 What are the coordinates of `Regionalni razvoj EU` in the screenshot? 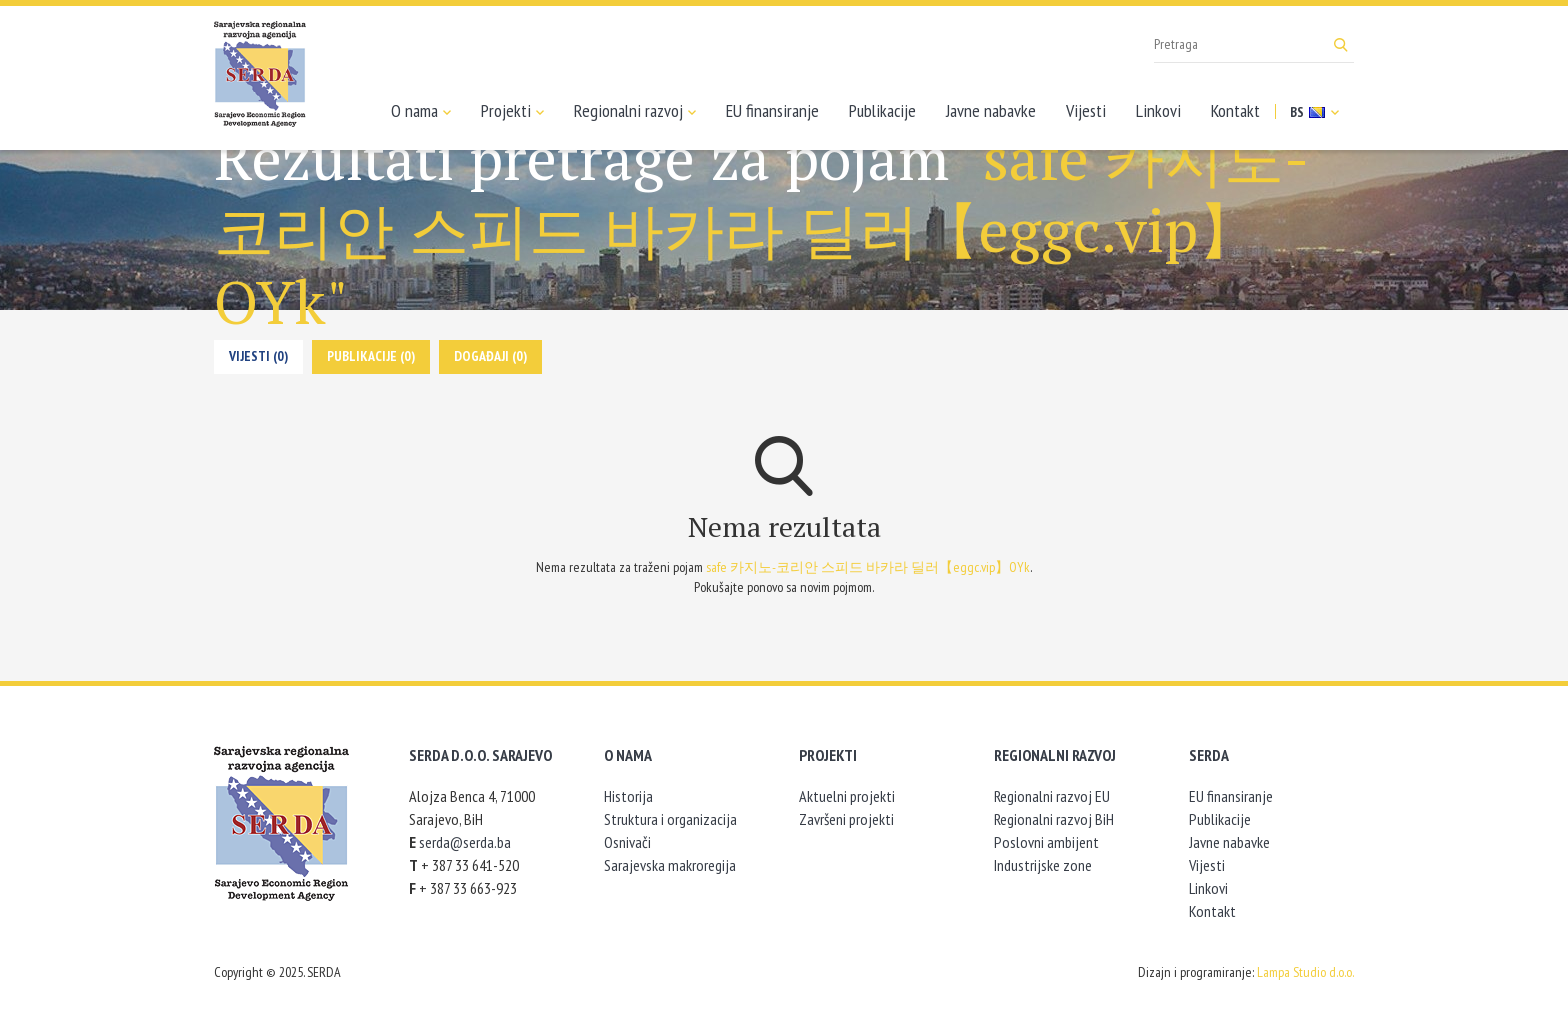 It's located at (1052, 796).